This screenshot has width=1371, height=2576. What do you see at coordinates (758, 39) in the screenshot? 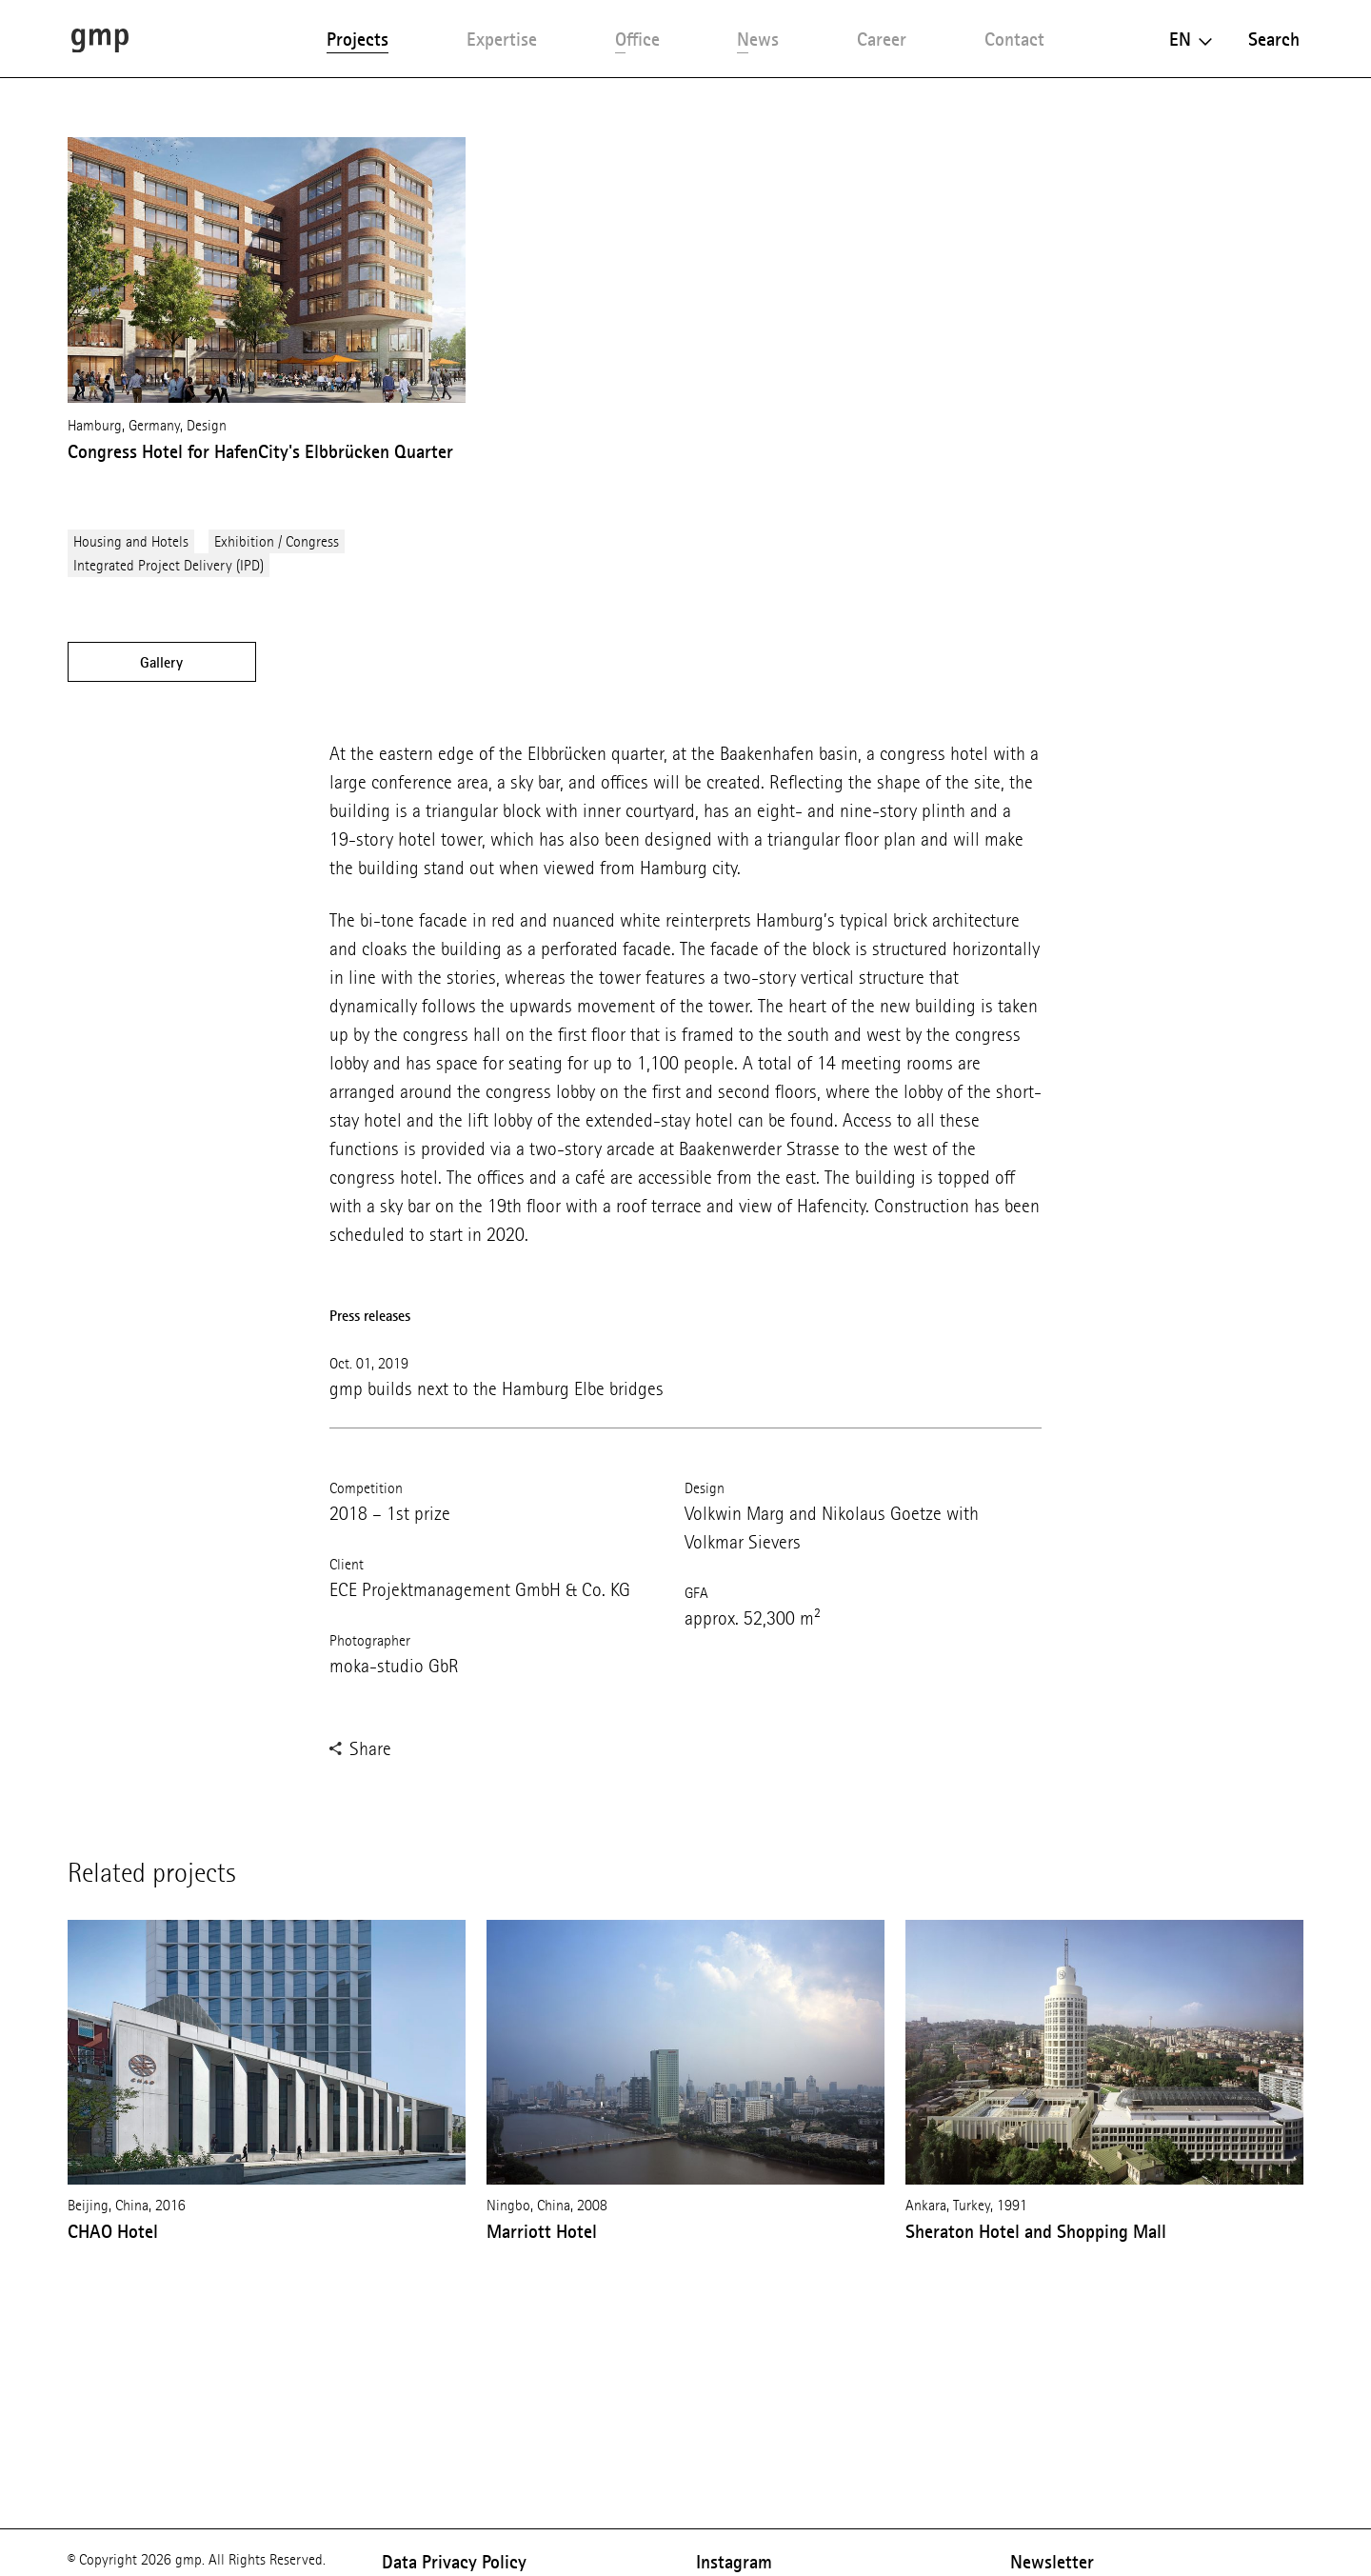
I see `News` at bounding box center [758, 39].